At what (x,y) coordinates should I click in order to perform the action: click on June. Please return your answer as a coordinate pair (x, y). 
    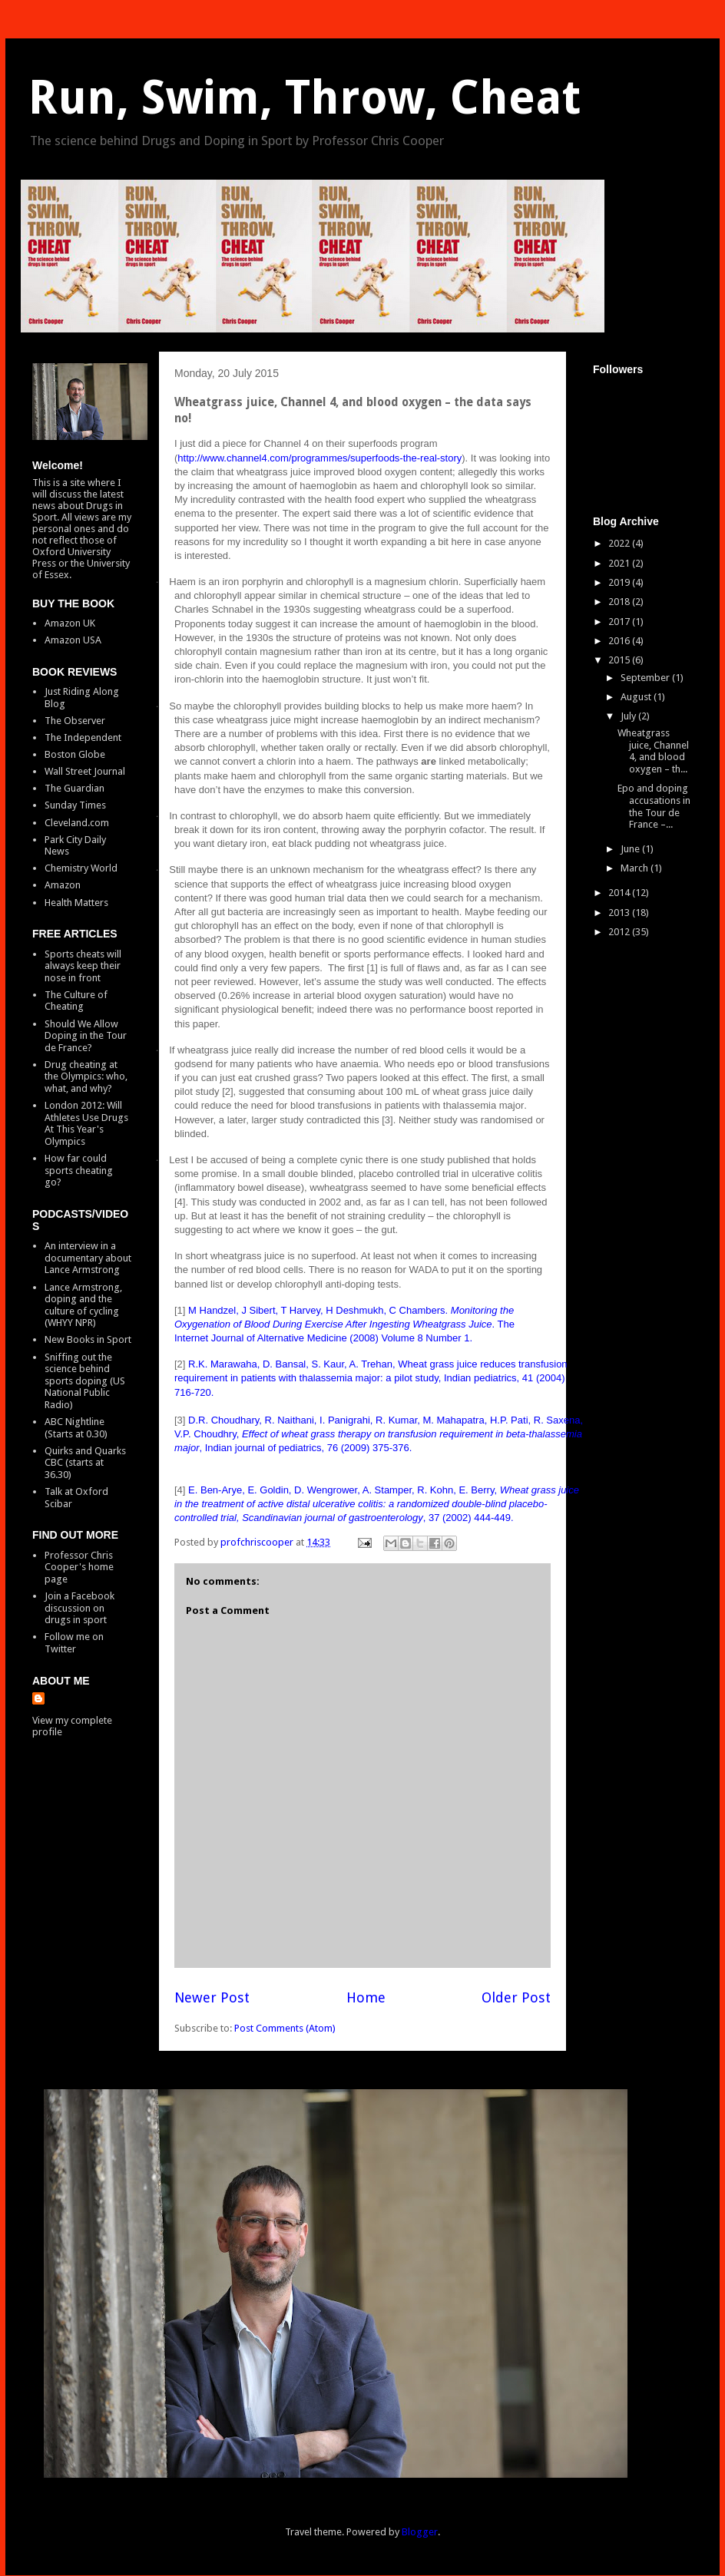
    Looking at the image, I should click on (631, 849).